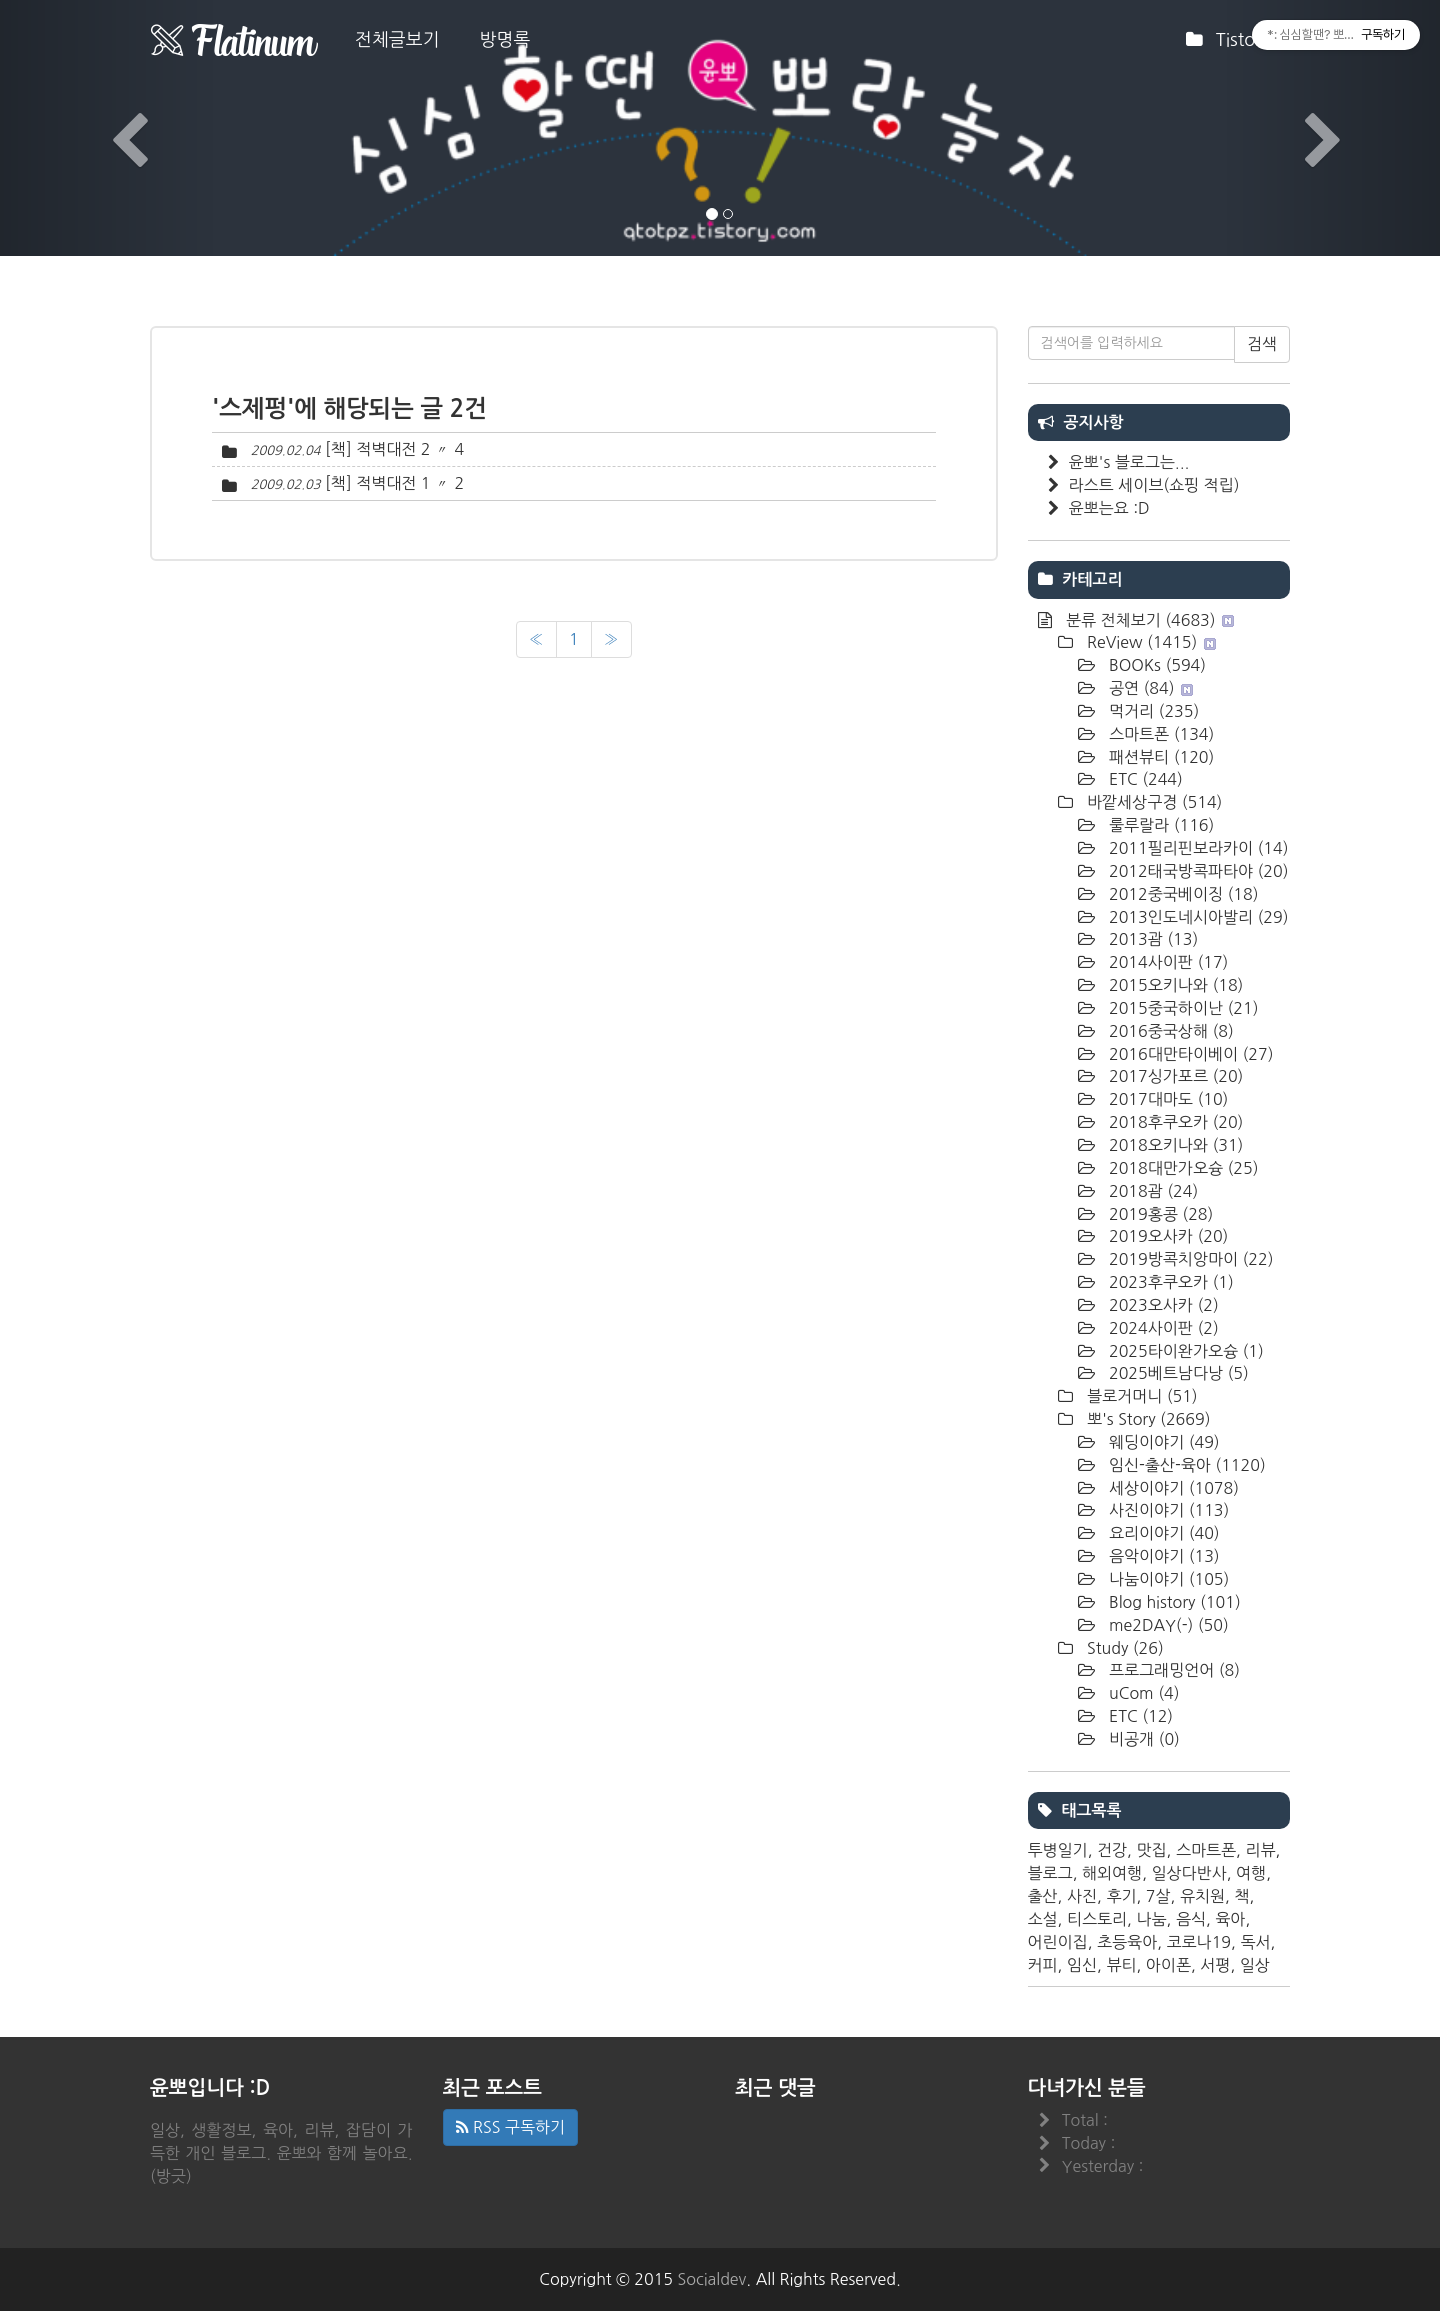 This screenshot has height=2311, width=1440. Describe the element at coordinates (1152, 711) in the screenshot. I see `먹거리` at that location.